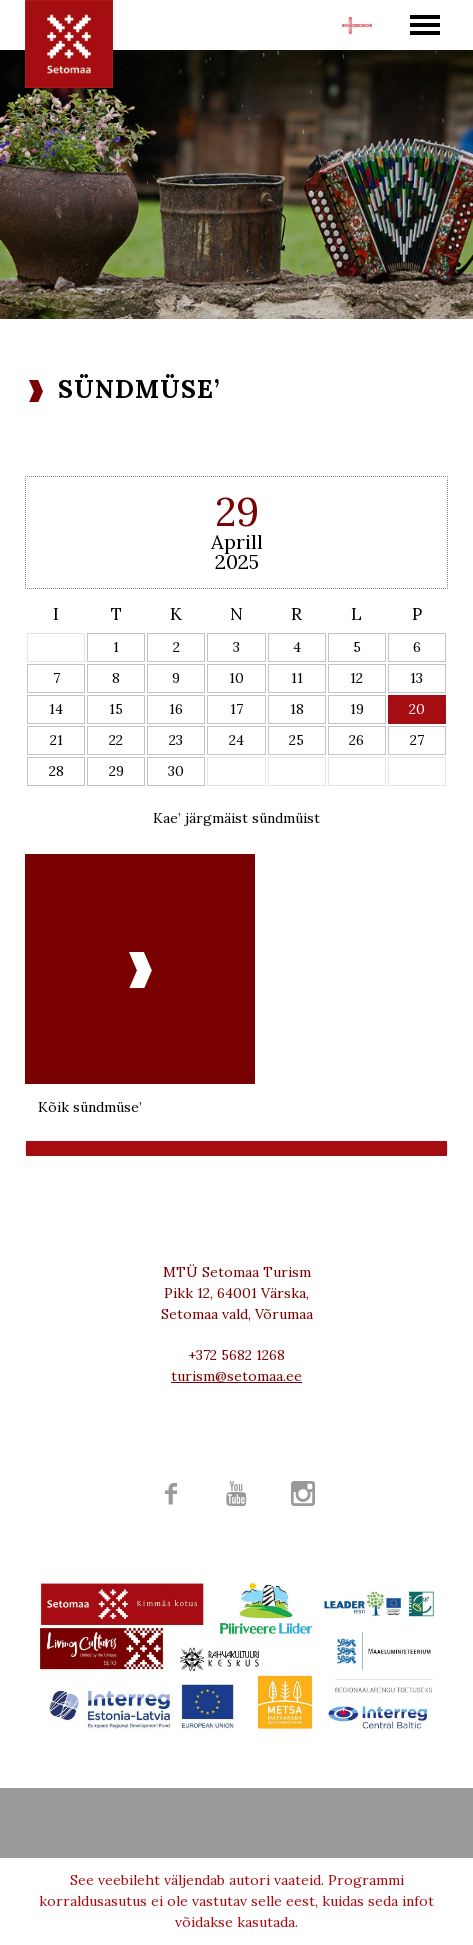 The height and width of the screenshot is (1945, 473). What do you see at coordinates (297, 678) in the screenshot?
I see `11` at bounding box center [297, 678].